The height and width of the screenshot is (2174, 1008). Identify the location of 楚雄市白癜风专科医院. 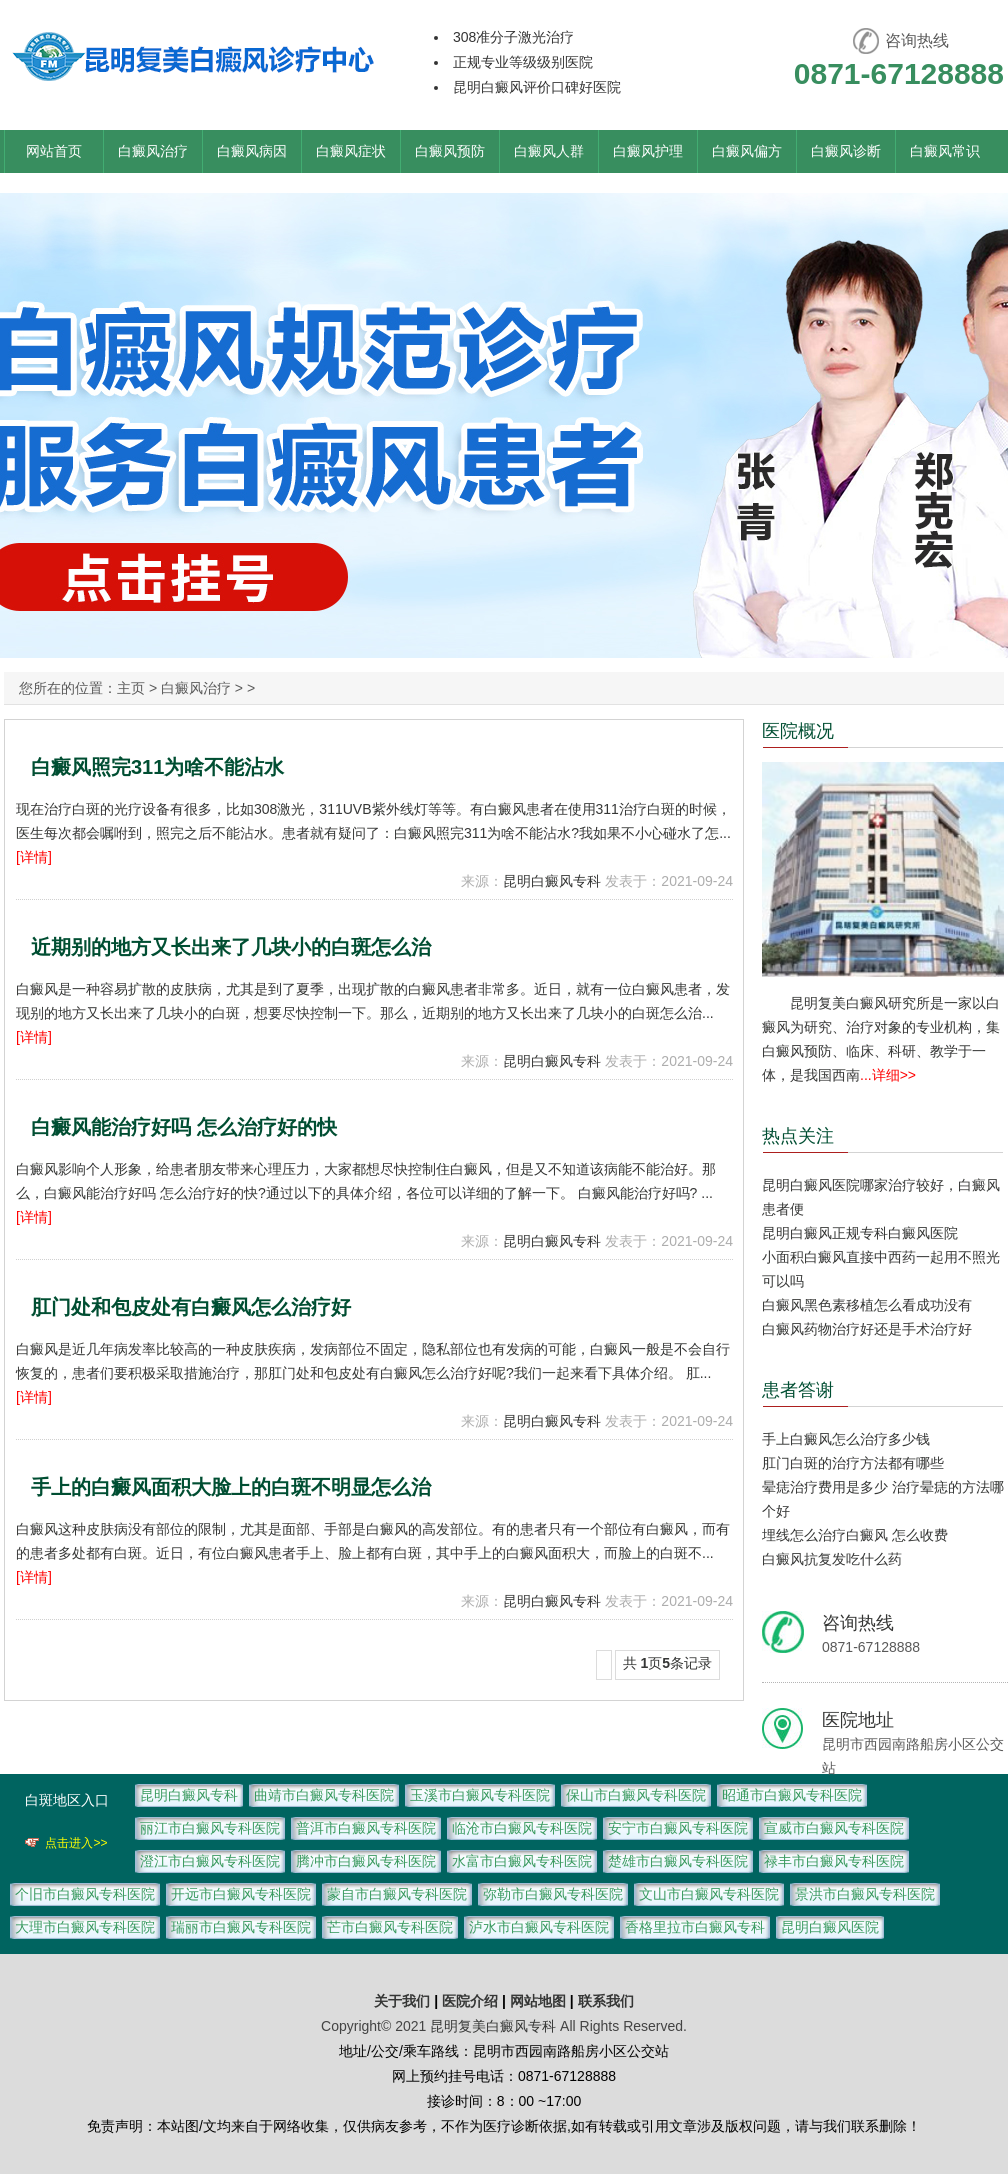
(678, 1861).